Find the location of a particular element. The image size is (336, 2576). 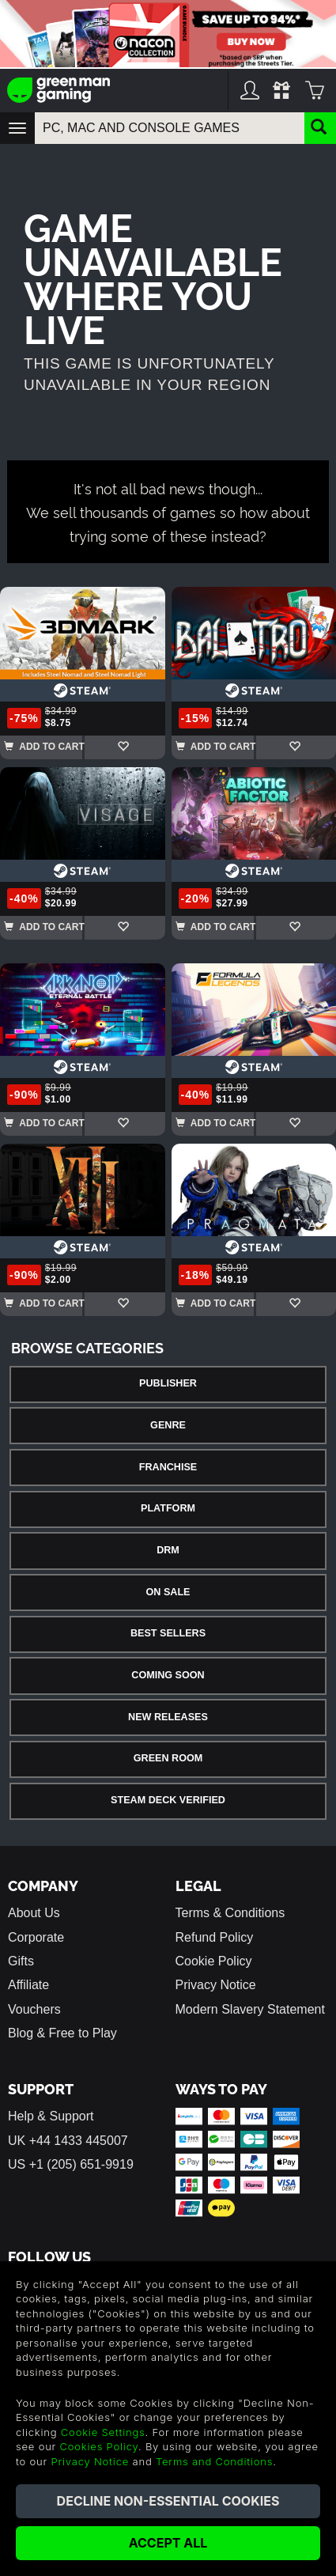

Affiliate is located at coordinates (28, 1985).